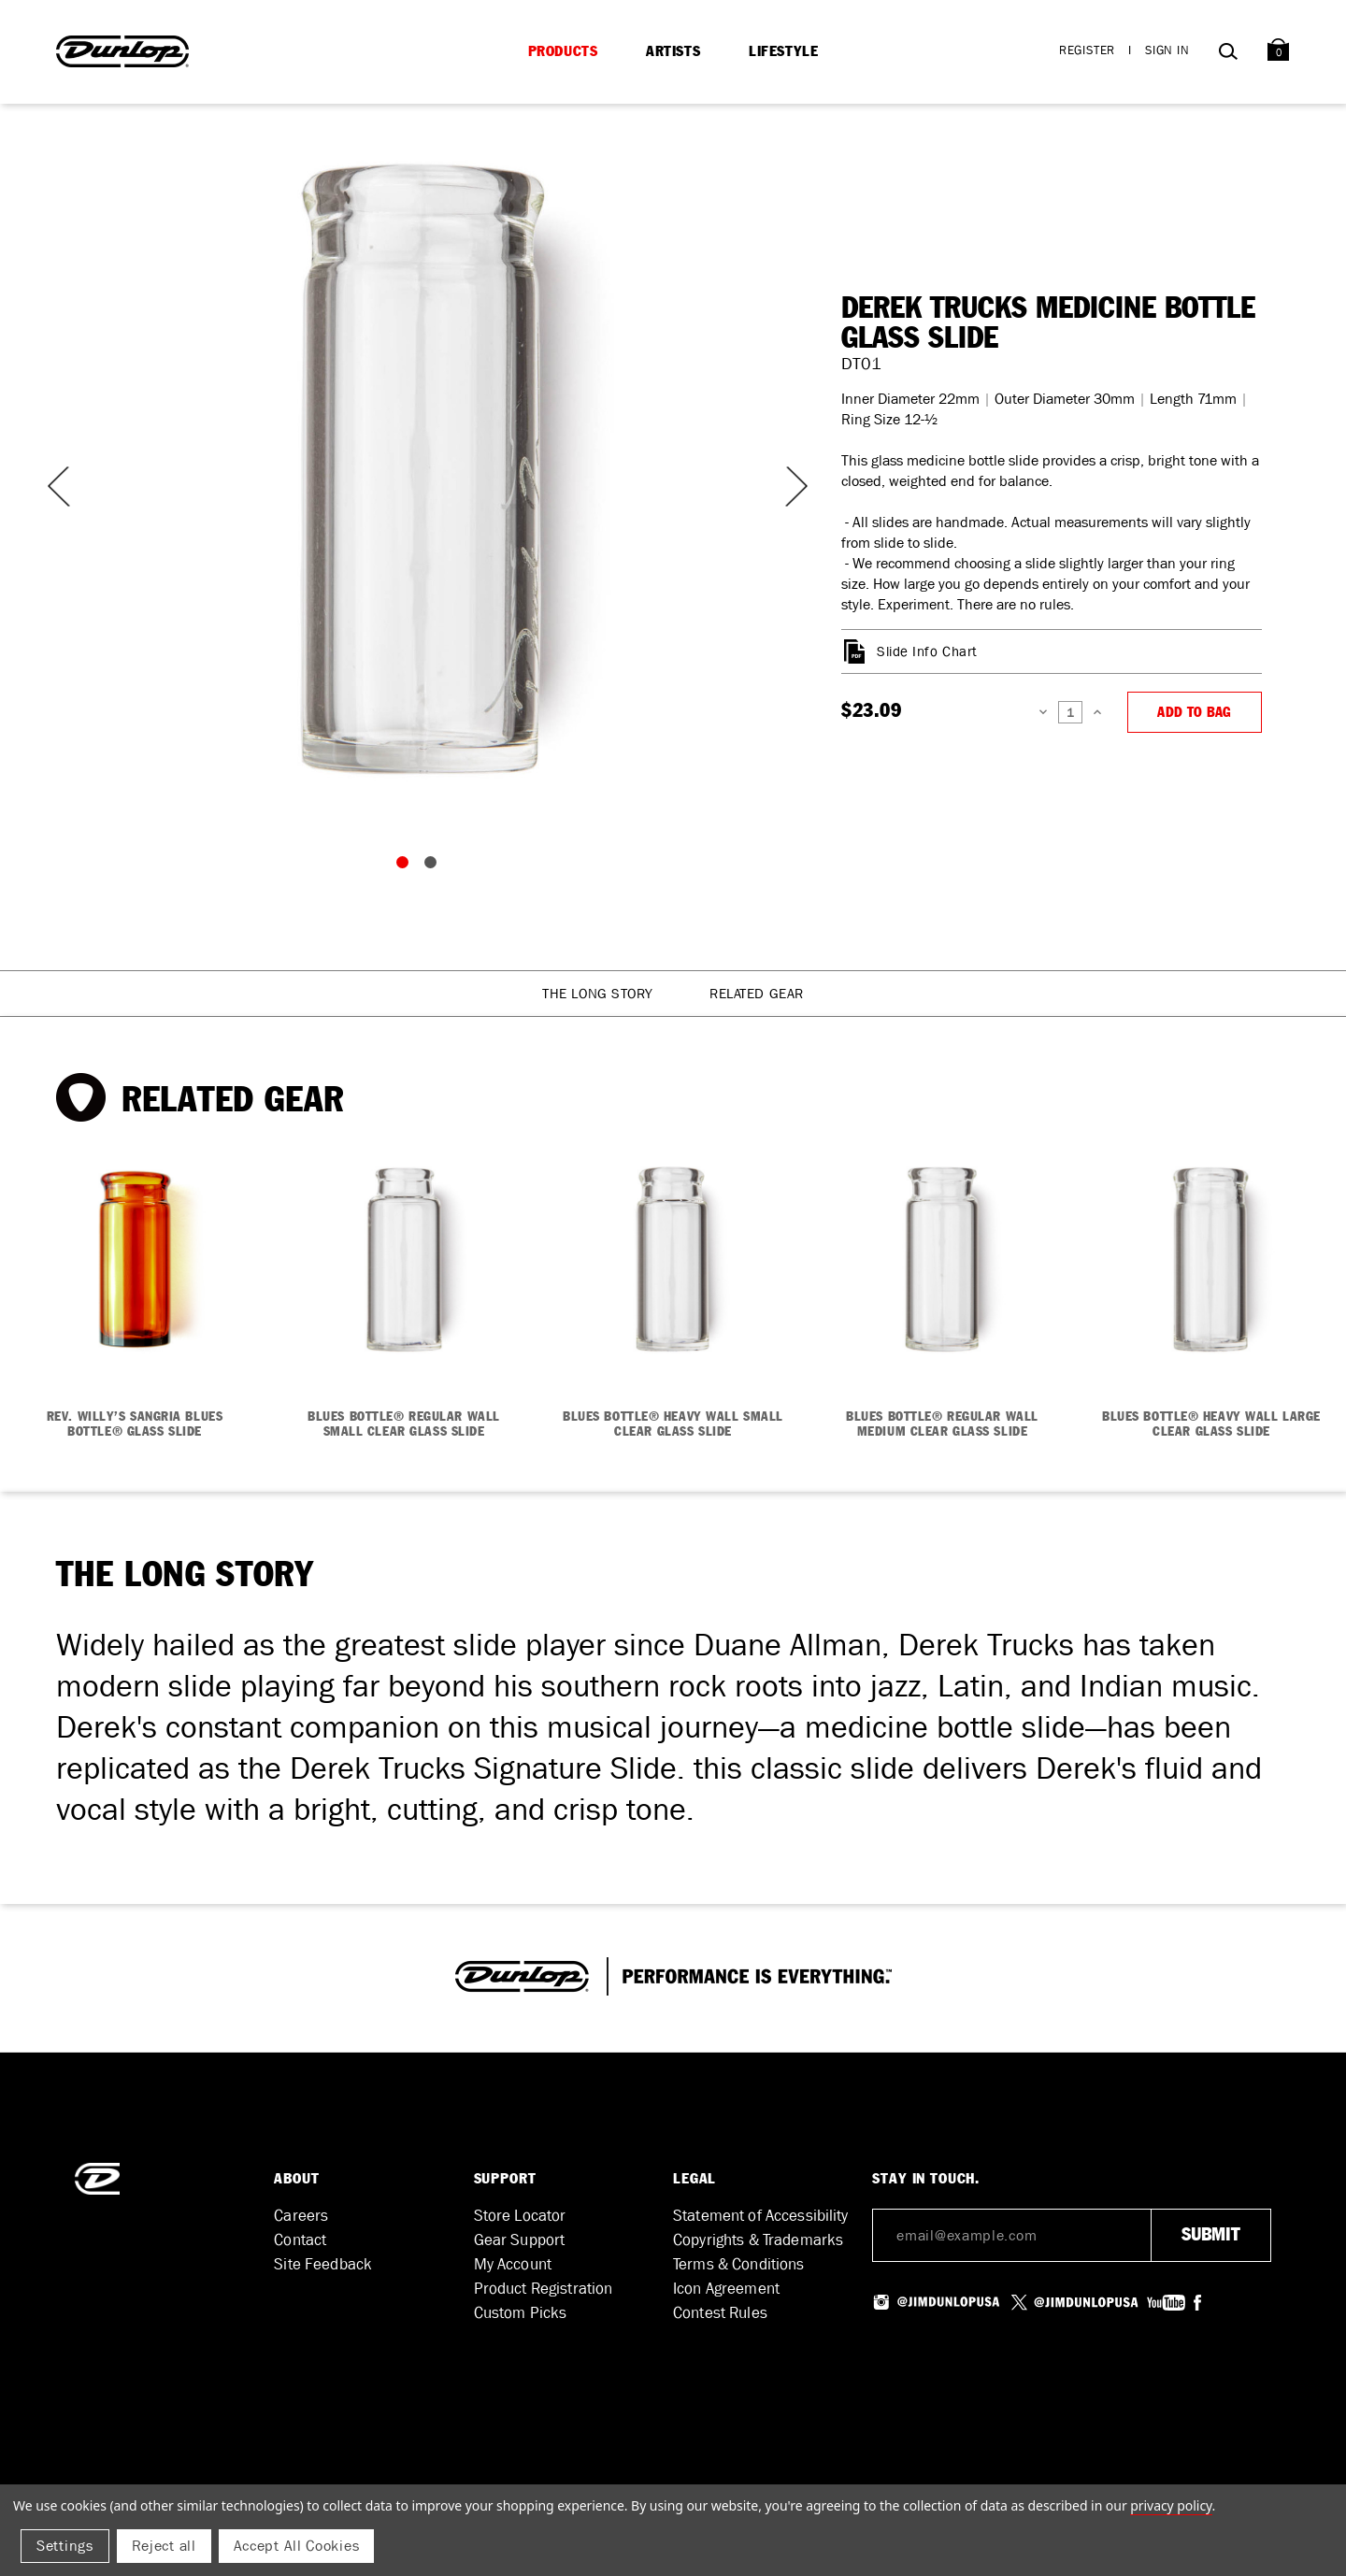 This screenshot has height=2576, width=1346. Describe the element at coordinates (512, 2264) in the screenshot. I see `My Account` at that location.